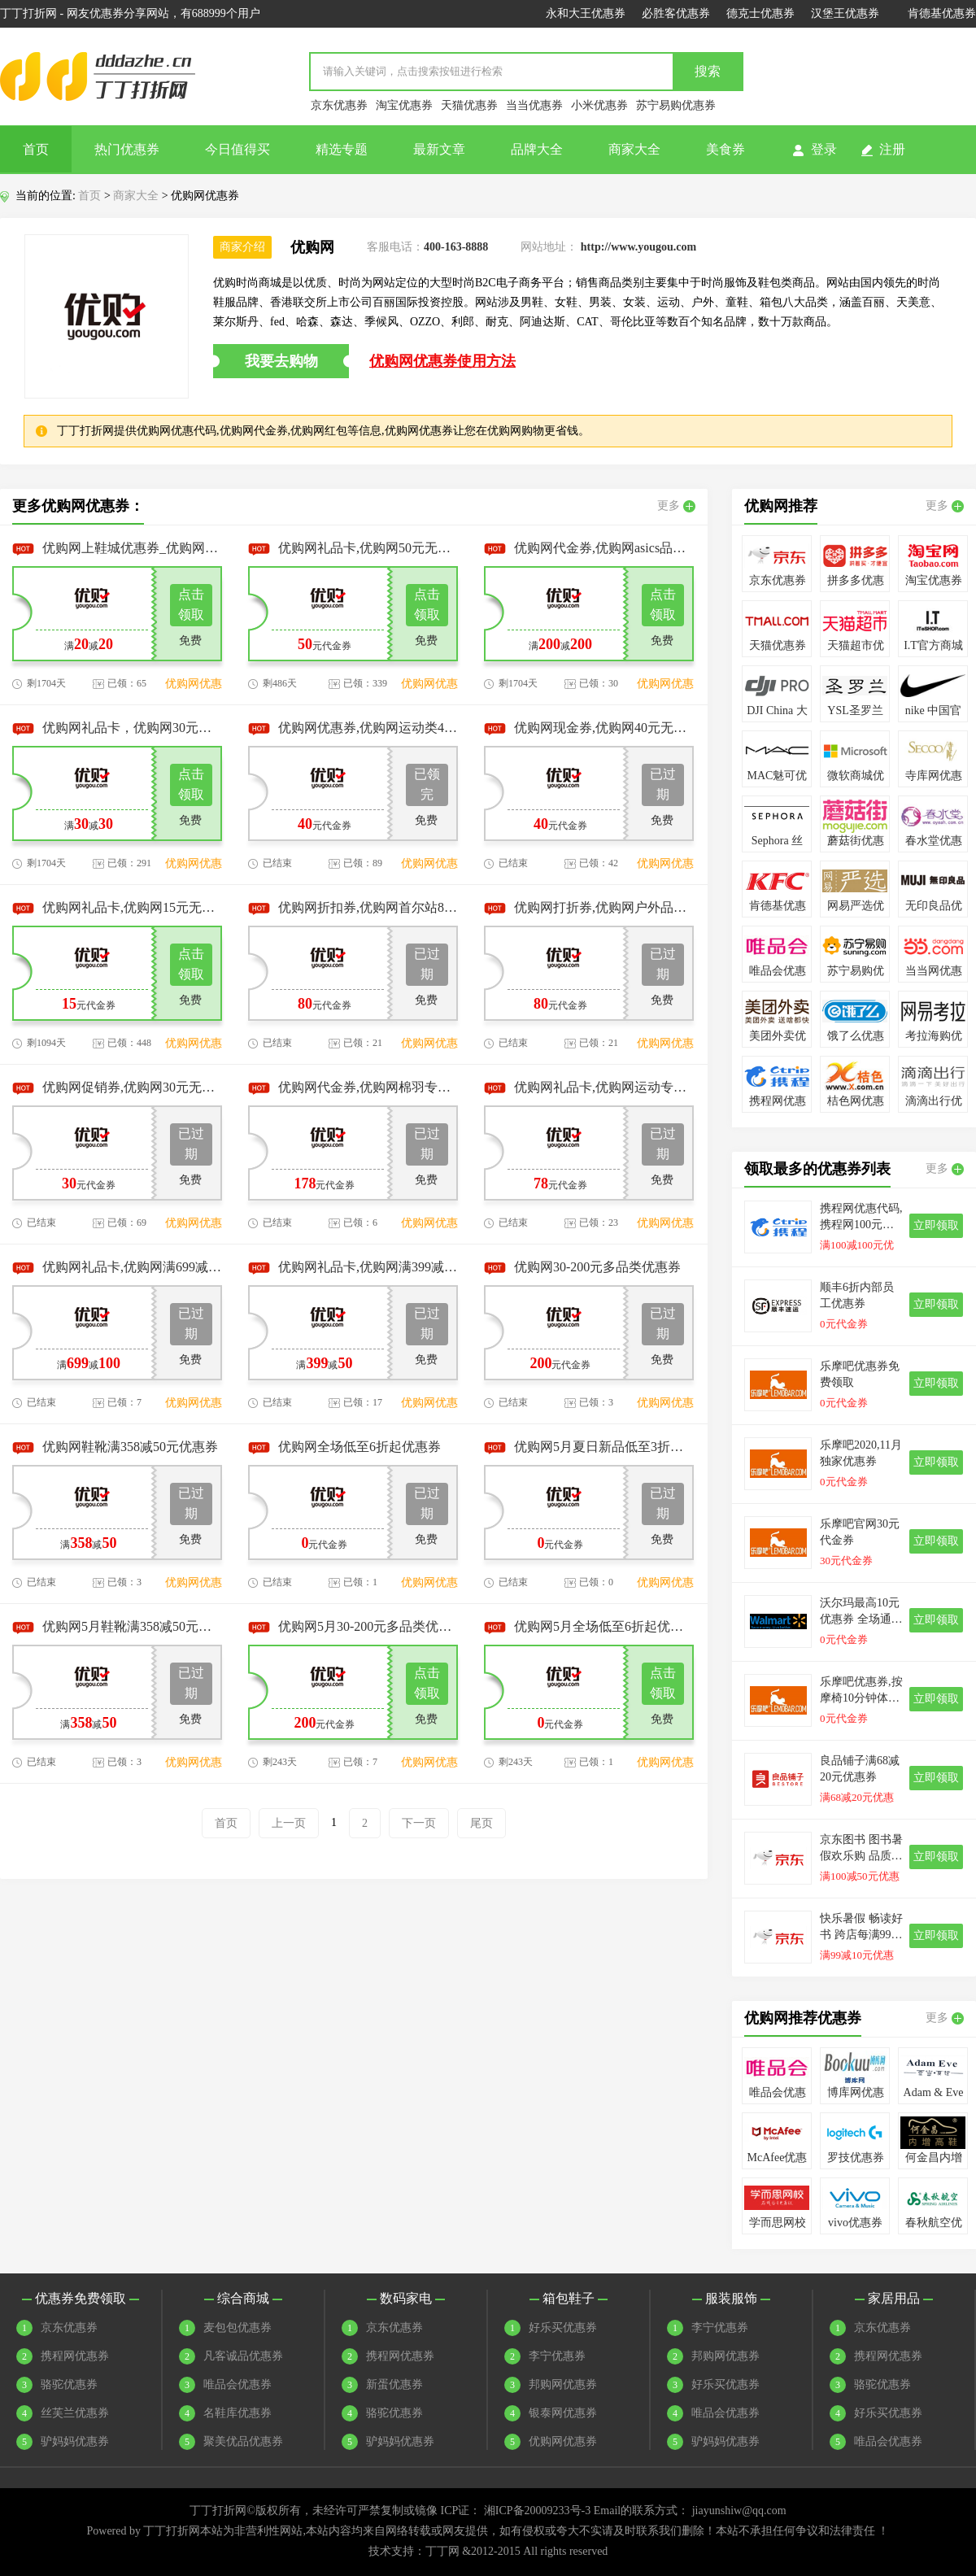  What do you see at coordinates (481, 1823) in the screenshot?
I see `尾页` at bounding box center [481, 1823].